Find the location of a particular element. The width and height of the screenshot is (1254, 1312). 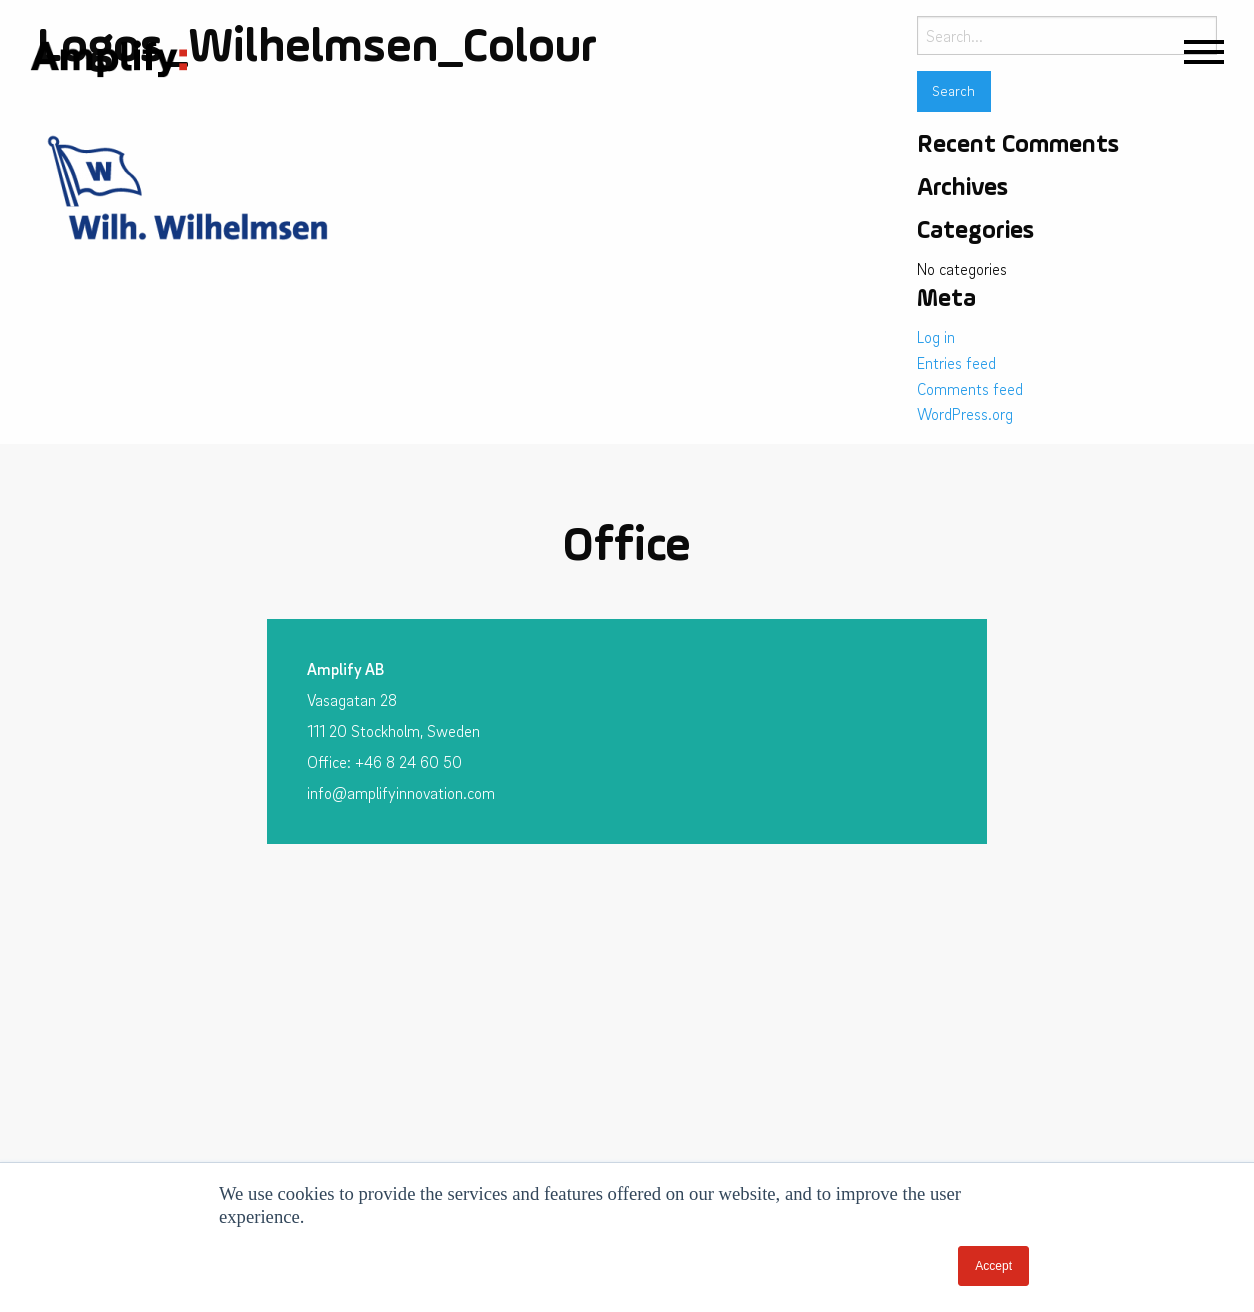

Accept [button] is located at coordinates (993, 1266).